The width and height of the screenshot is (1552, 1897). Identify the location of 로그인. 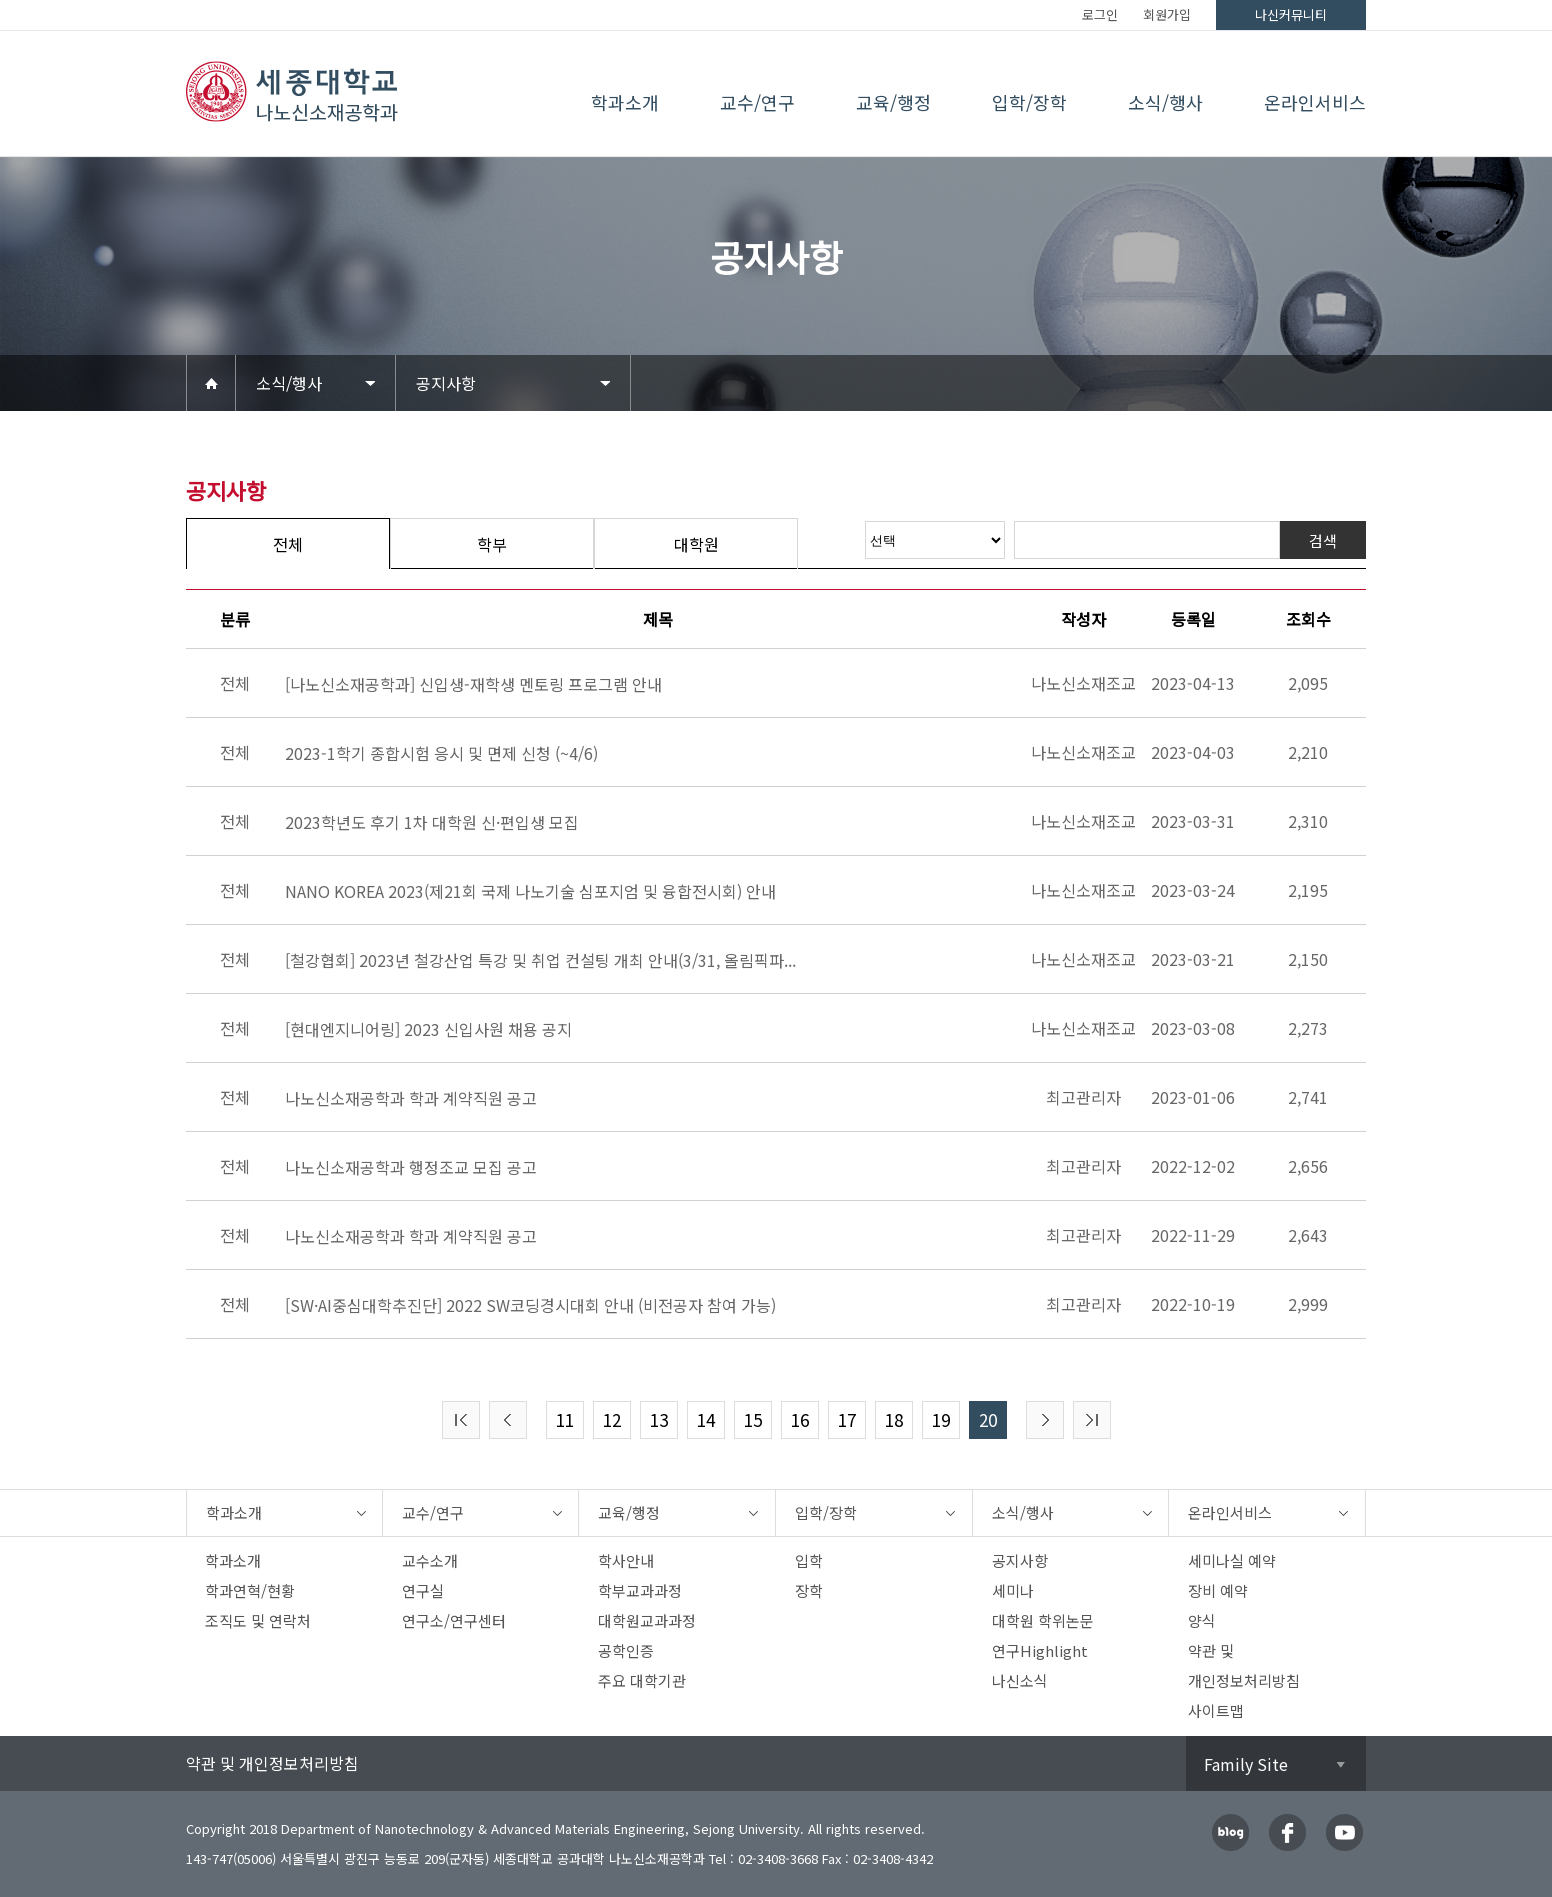
(1100, 14).